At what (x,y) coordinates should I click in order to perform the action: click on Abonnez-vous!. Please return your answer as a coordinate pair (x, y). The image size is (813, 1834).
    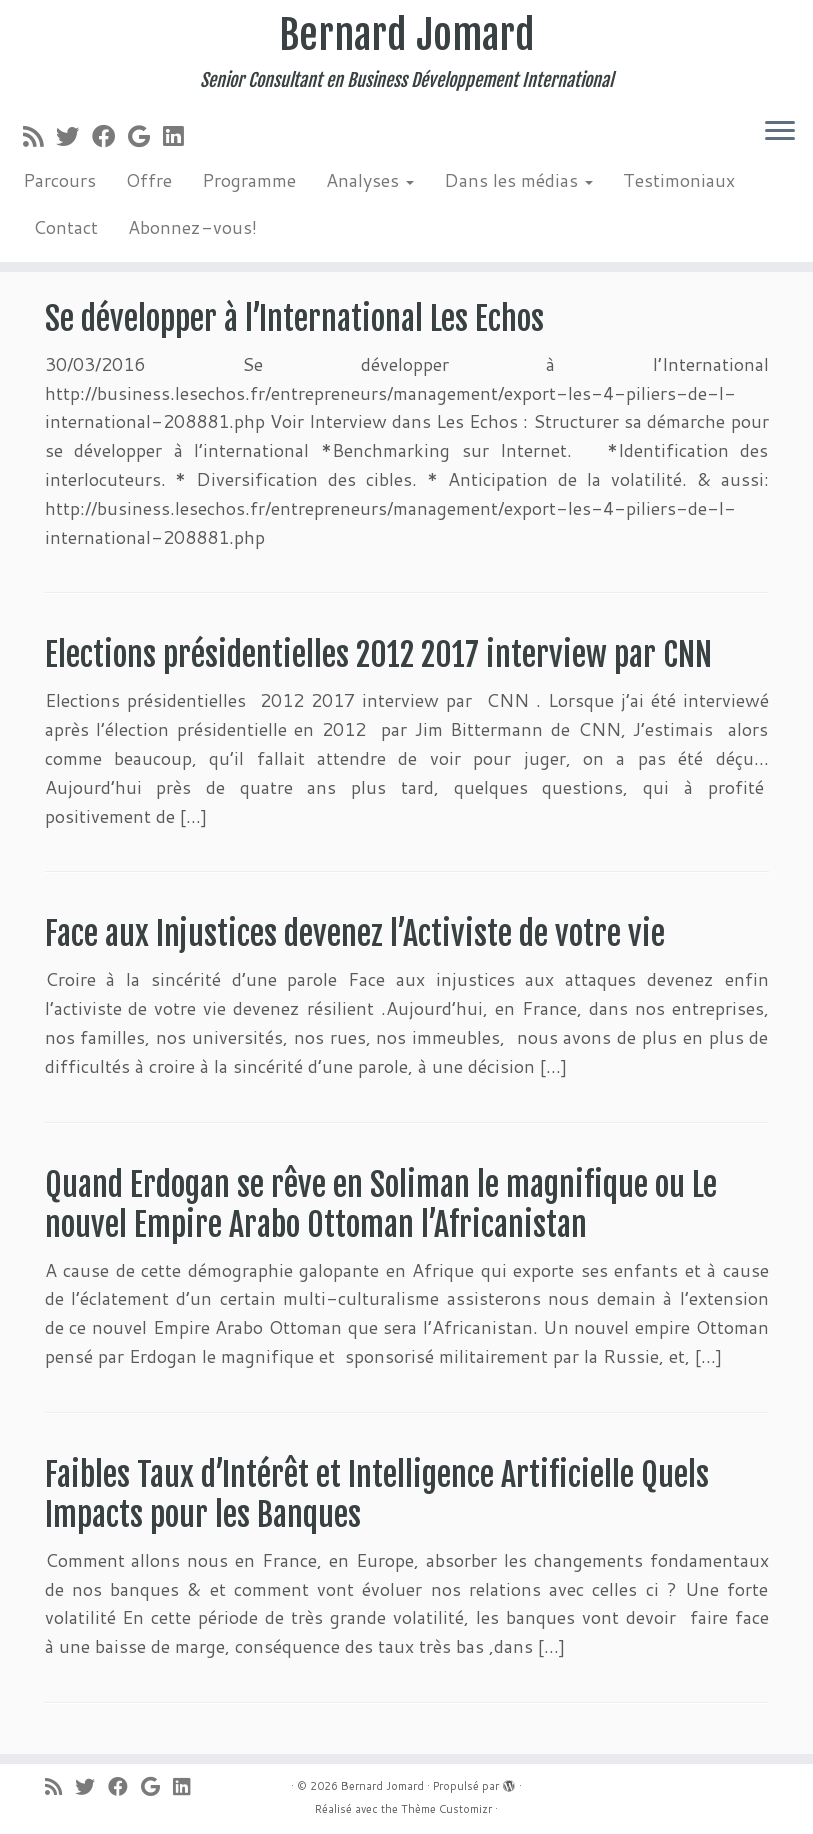
    Looking at the image, I should click on (192, 227).